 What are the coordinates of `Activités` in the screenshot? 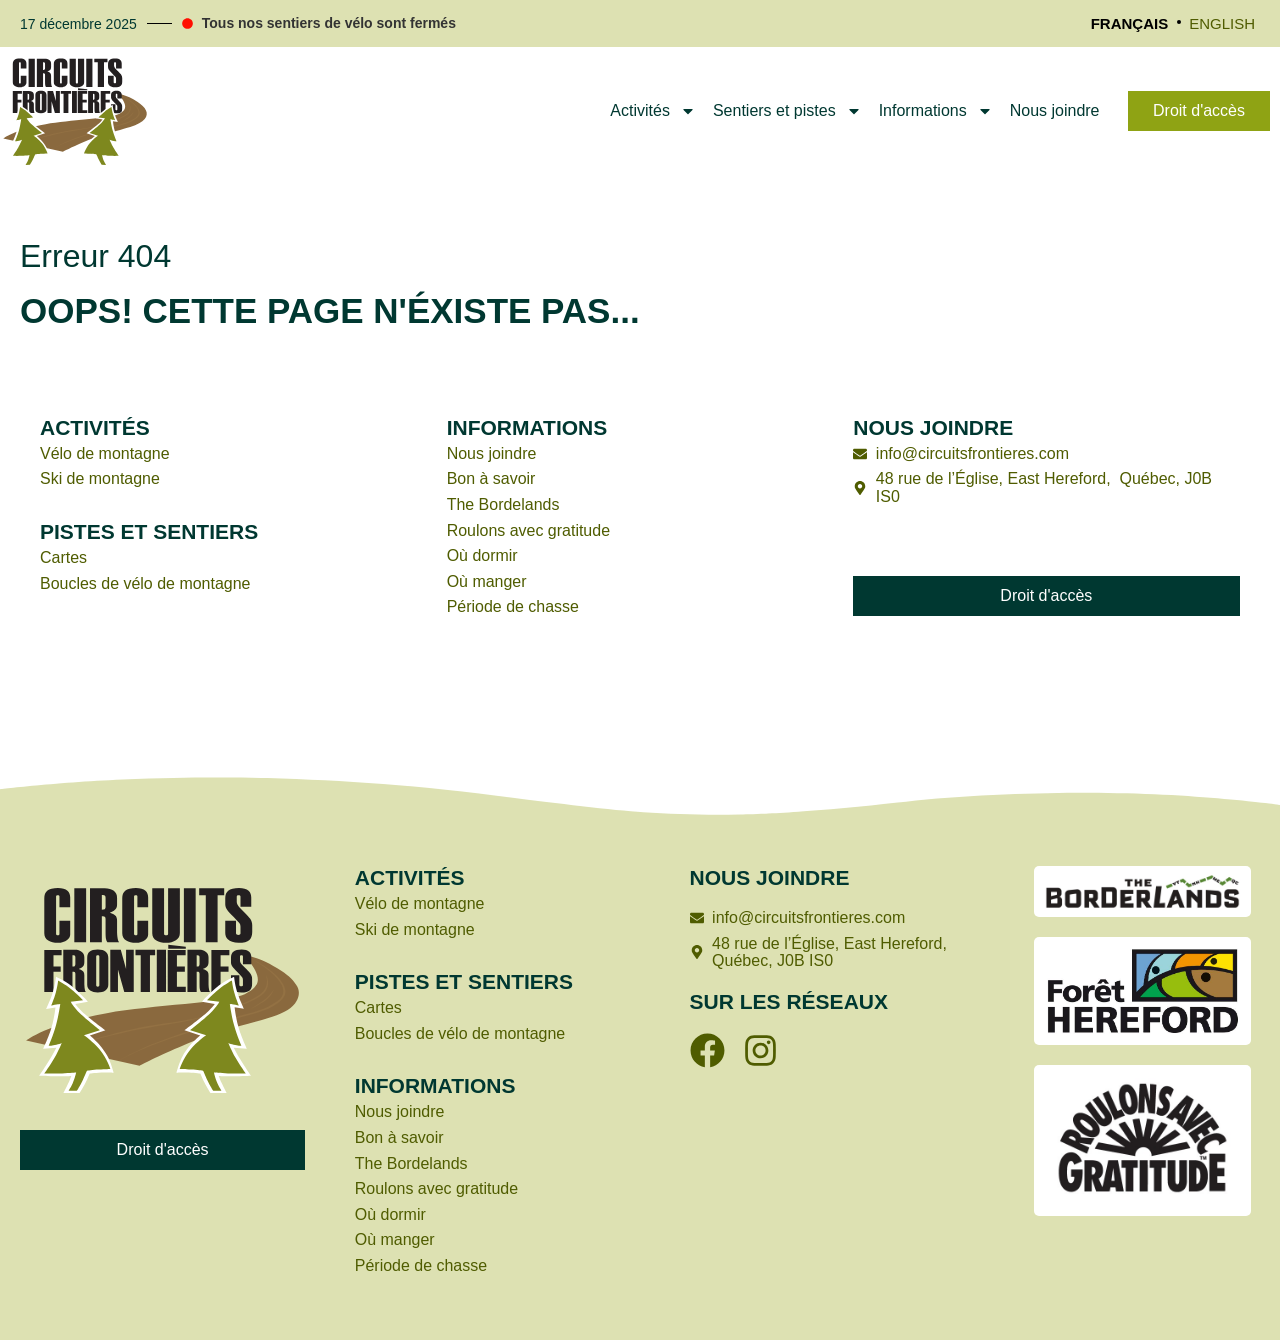 It's located at (653, 111).